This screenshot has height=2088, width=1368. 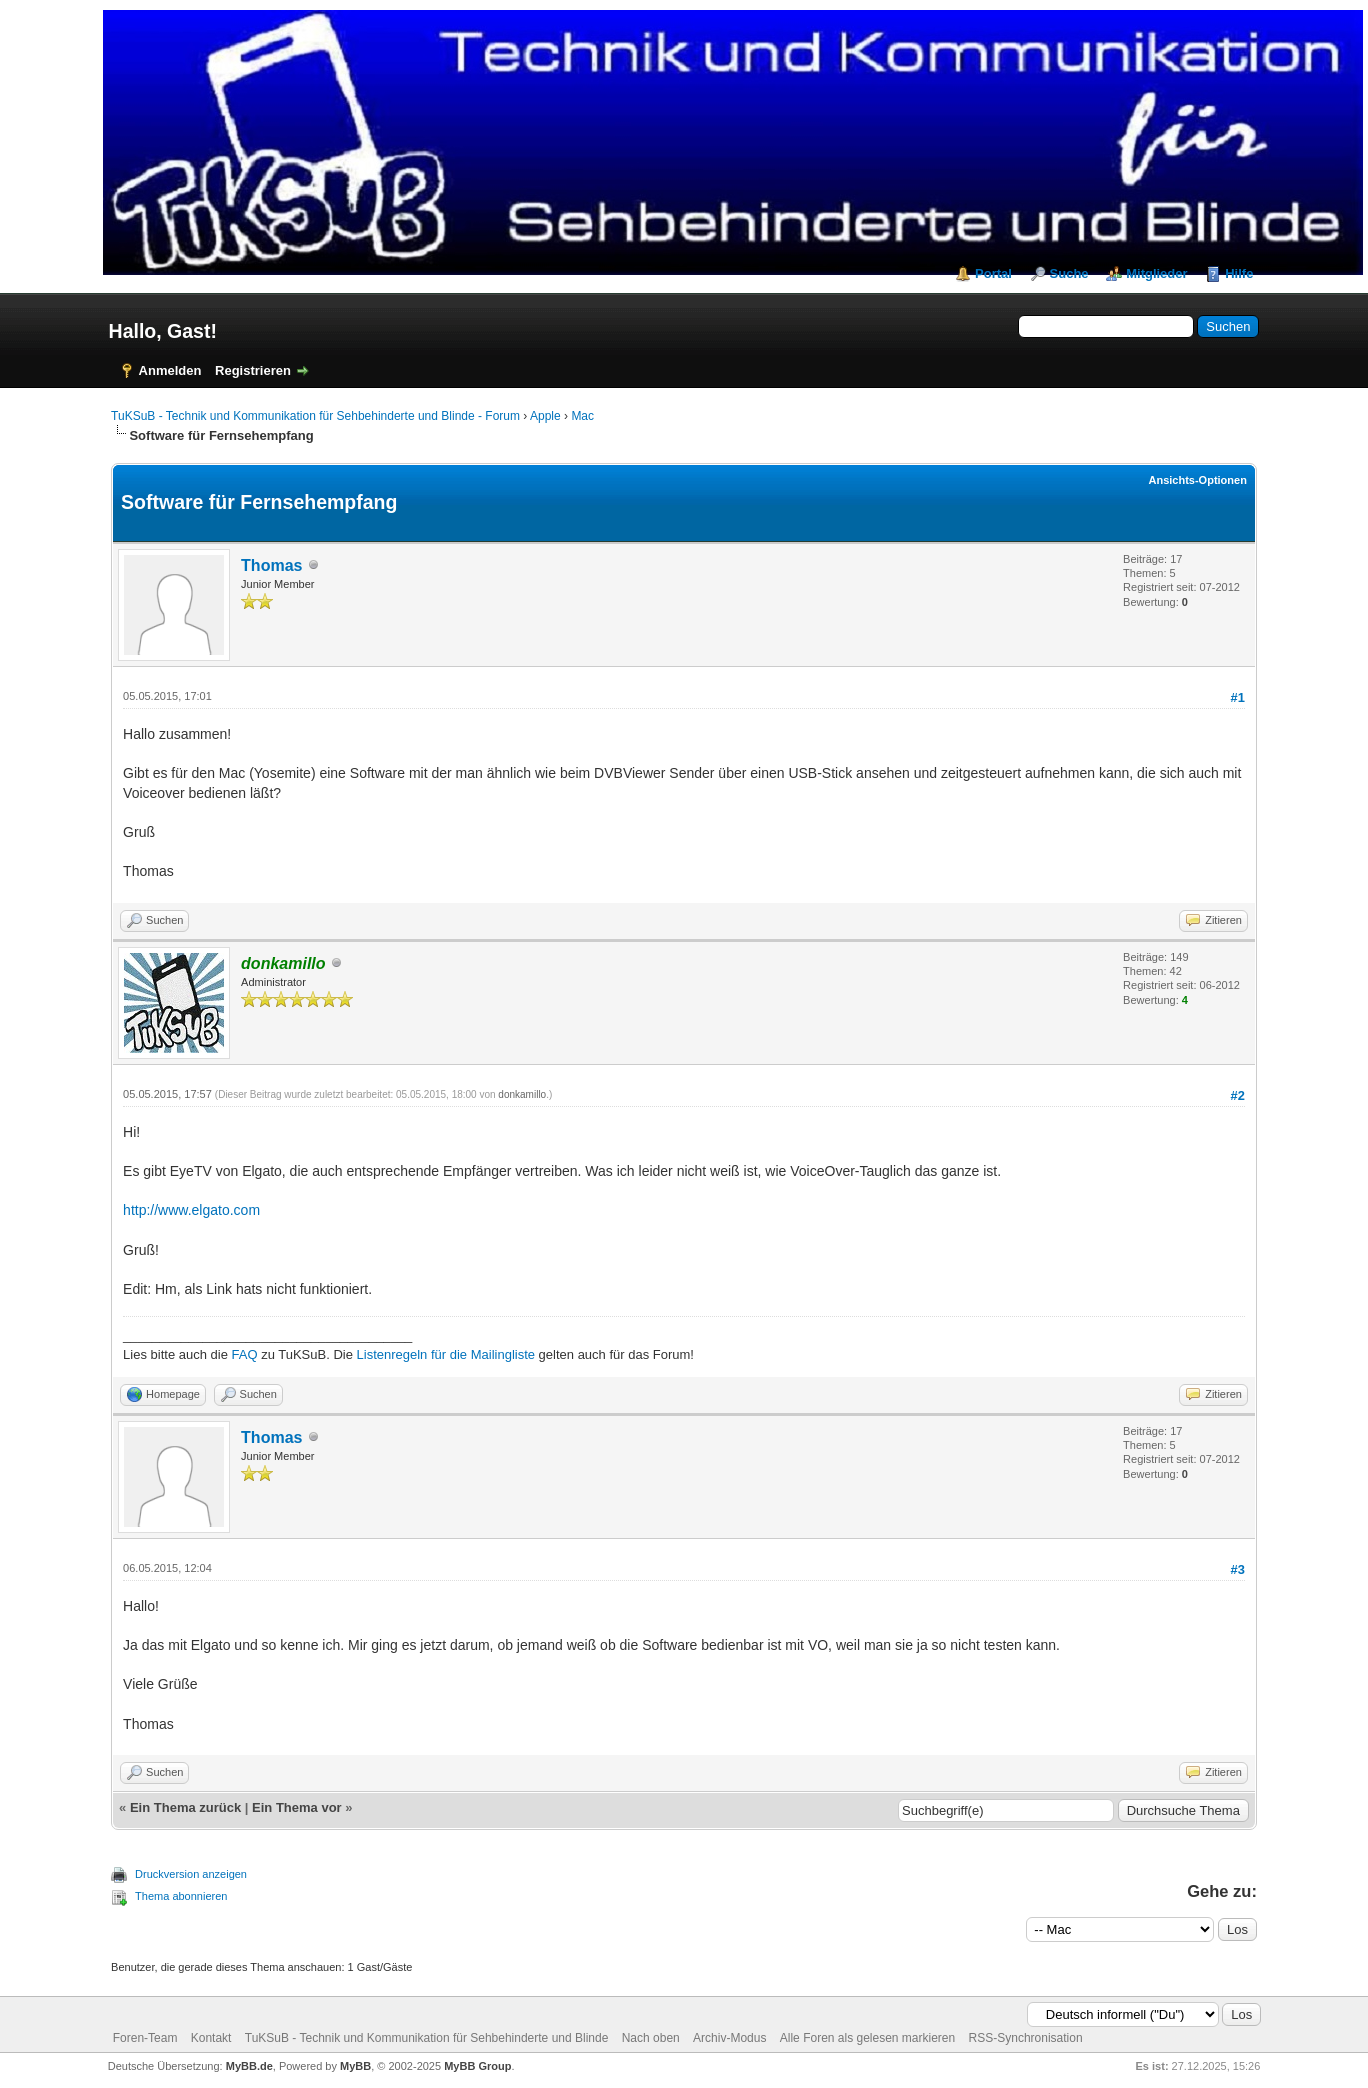 What do you see at coordinates (651, 2038) in the screenshot?
I see `Nach oben` at bounding box center [651, 2038].